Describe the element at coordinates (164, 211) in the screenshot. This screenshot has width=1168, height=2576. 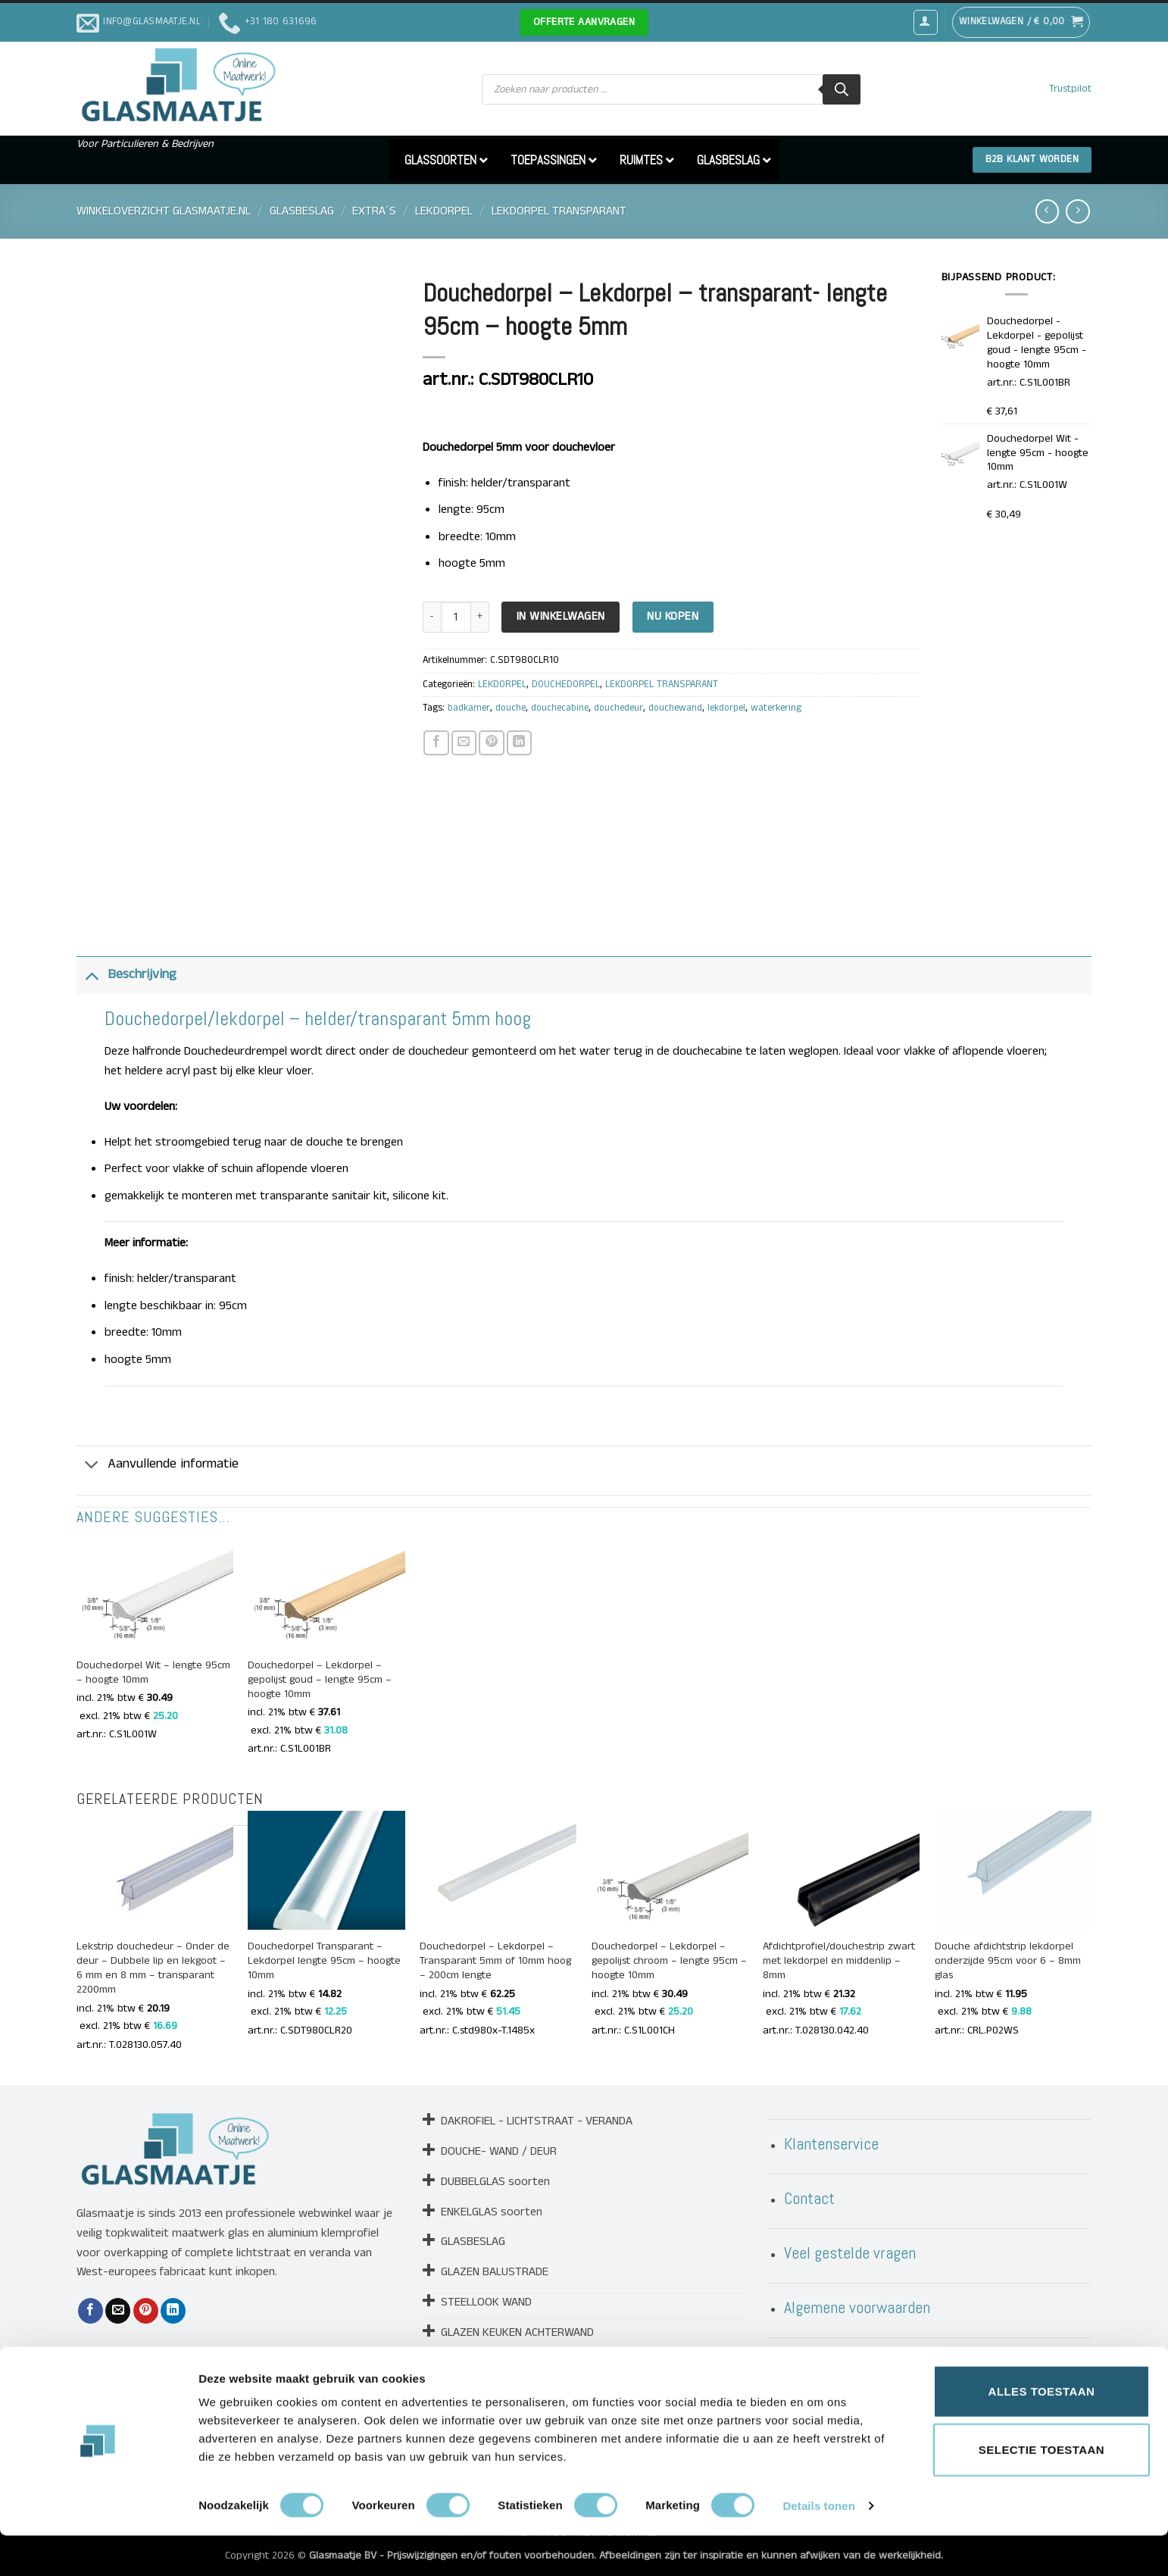
I see `Winkeloverzicht Glasmaatje.nl` at that location.